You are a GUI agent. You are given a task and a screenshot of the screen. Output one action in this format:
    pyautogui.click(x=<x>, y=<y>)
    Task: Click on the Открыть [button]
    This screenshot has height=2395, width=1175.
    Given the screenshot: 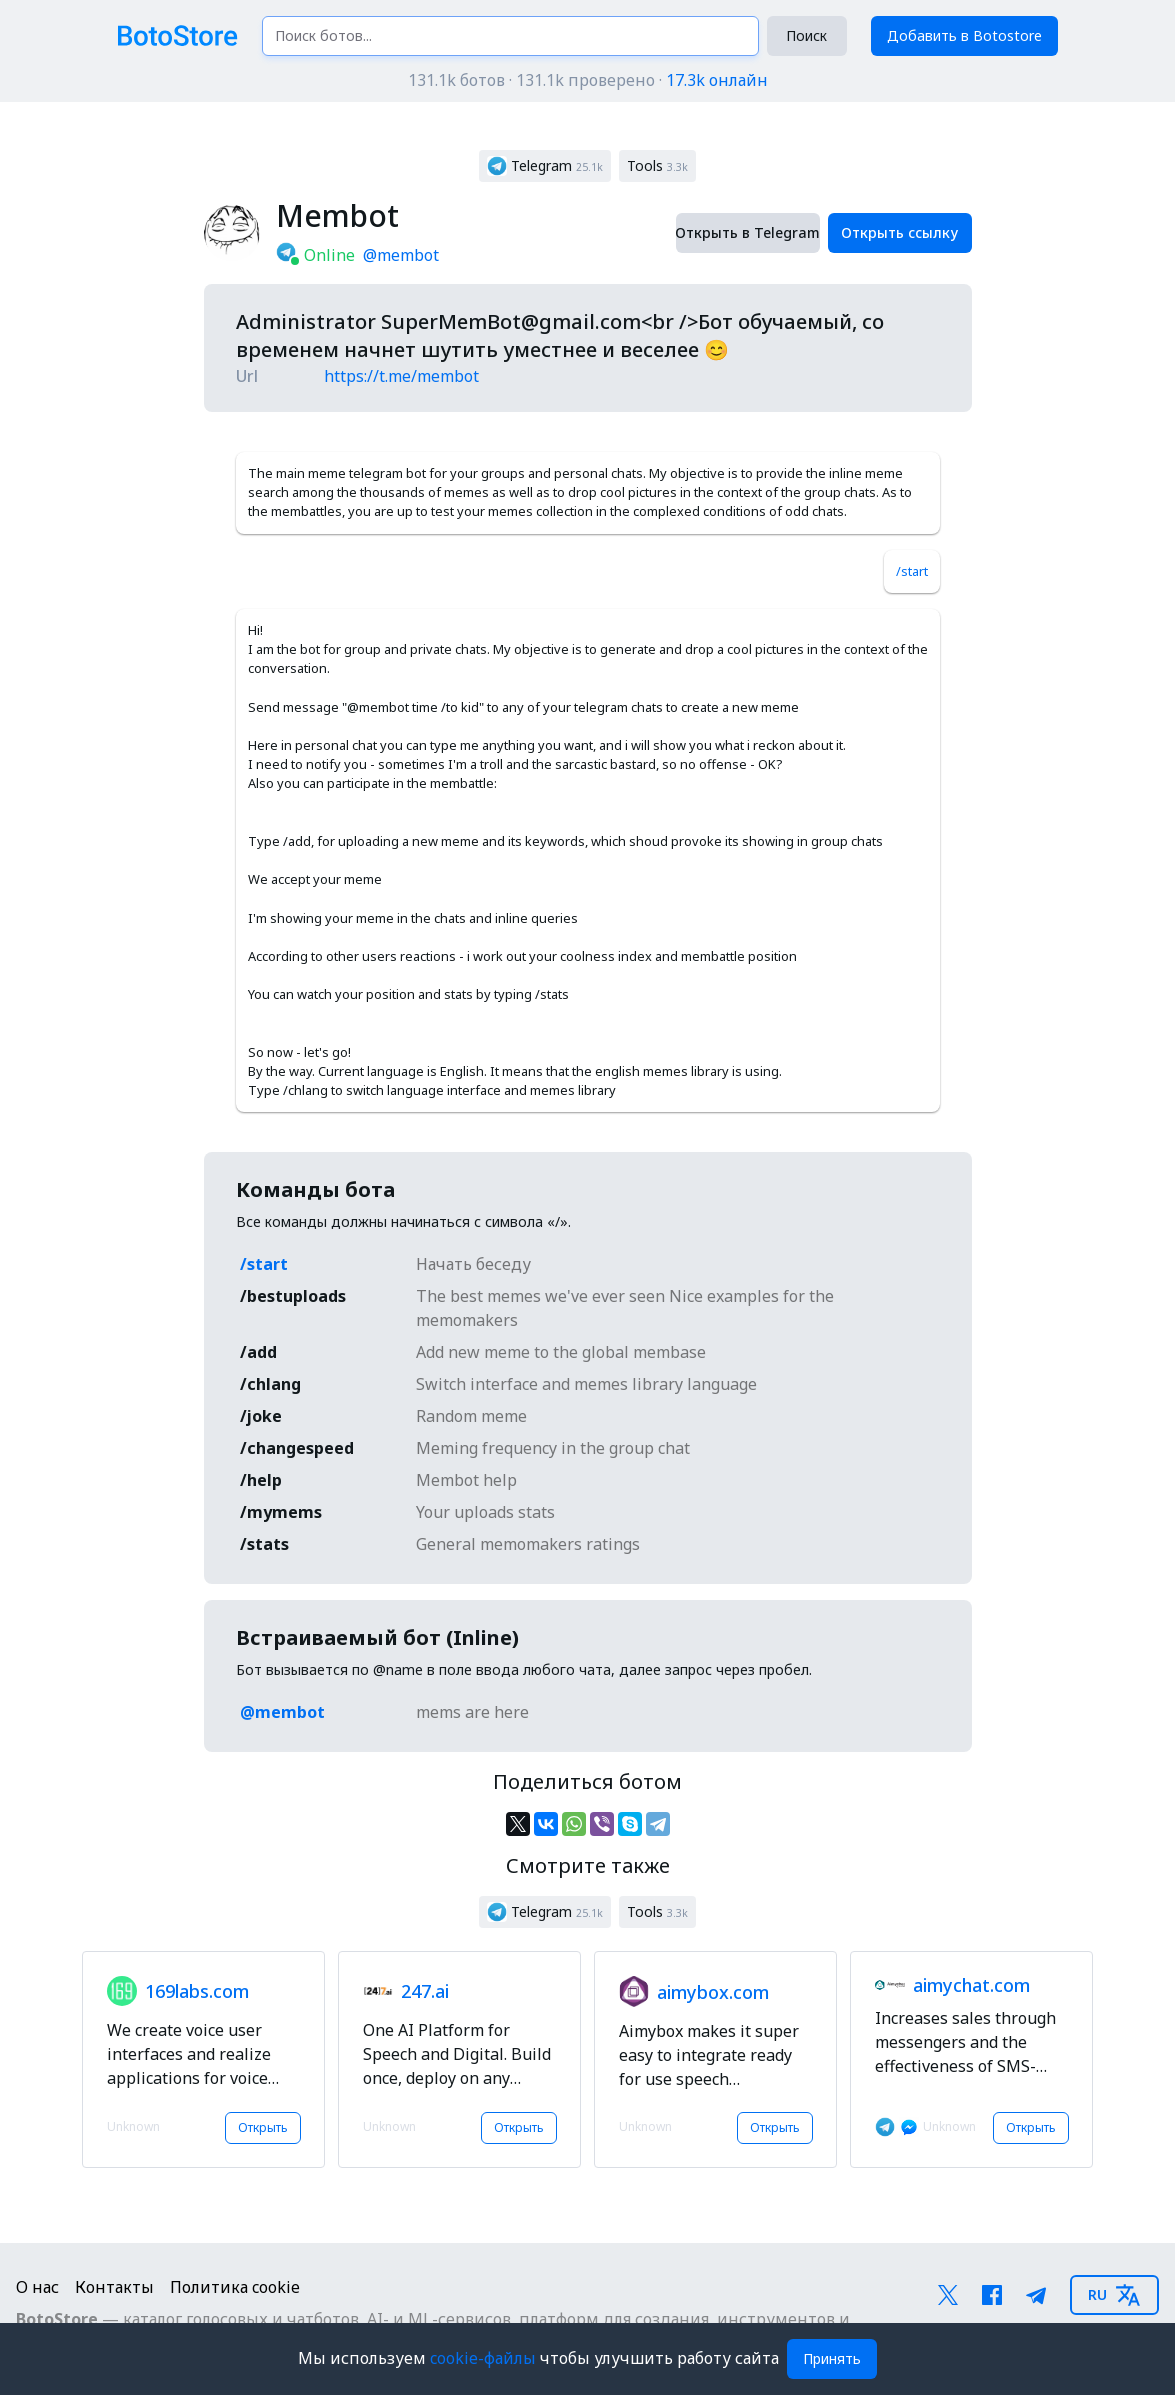 What is the action you would take?
    pyautogui.click(x=263, y=2127)
    